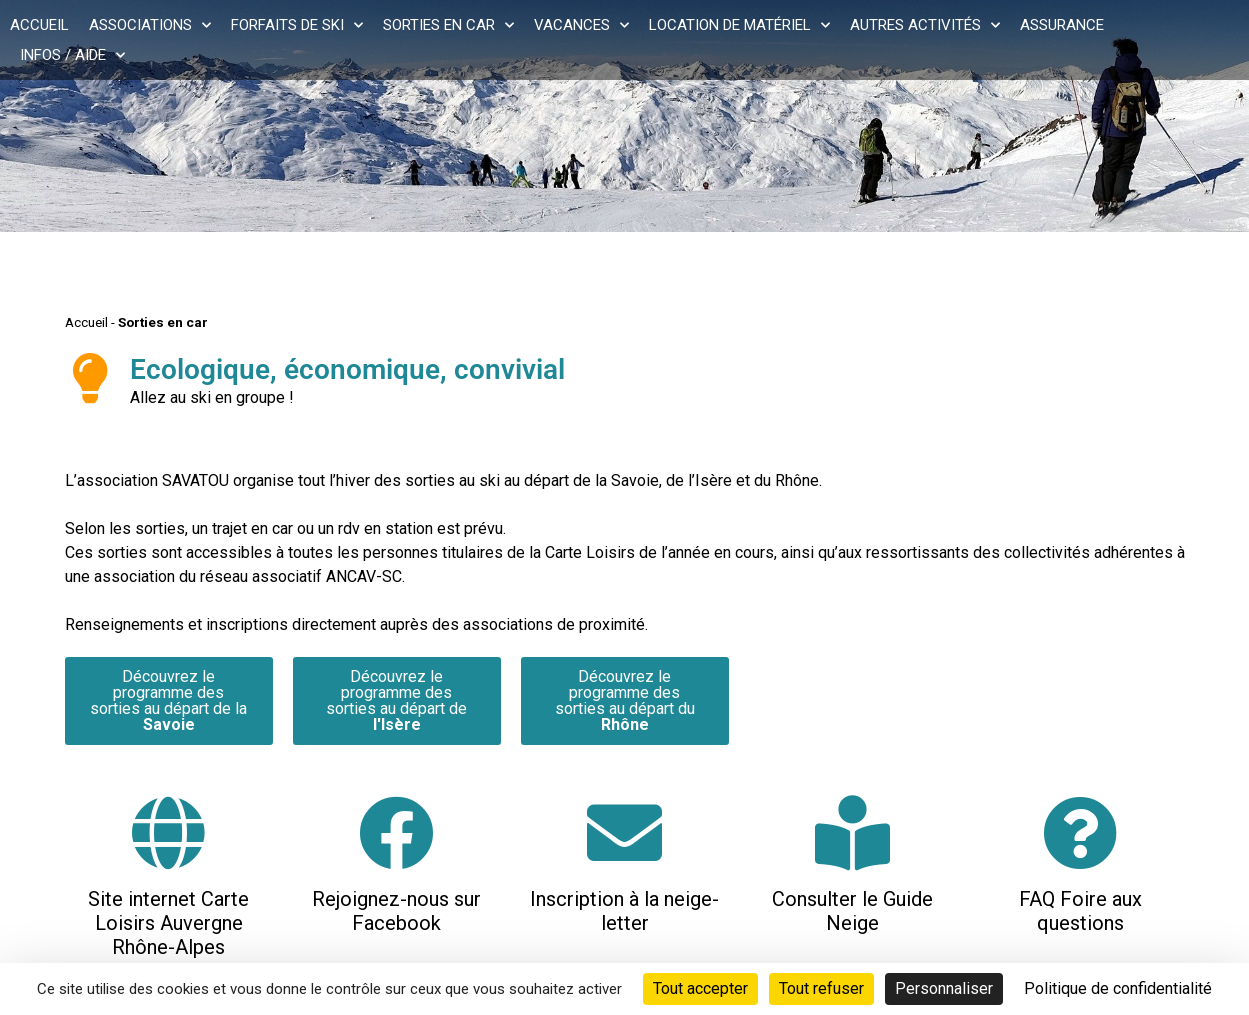 The width and height of the screenshot is (1249, 1015). Describe the element at coordinates (581, 25) in the screenshot. I see `Vacances` at that location.